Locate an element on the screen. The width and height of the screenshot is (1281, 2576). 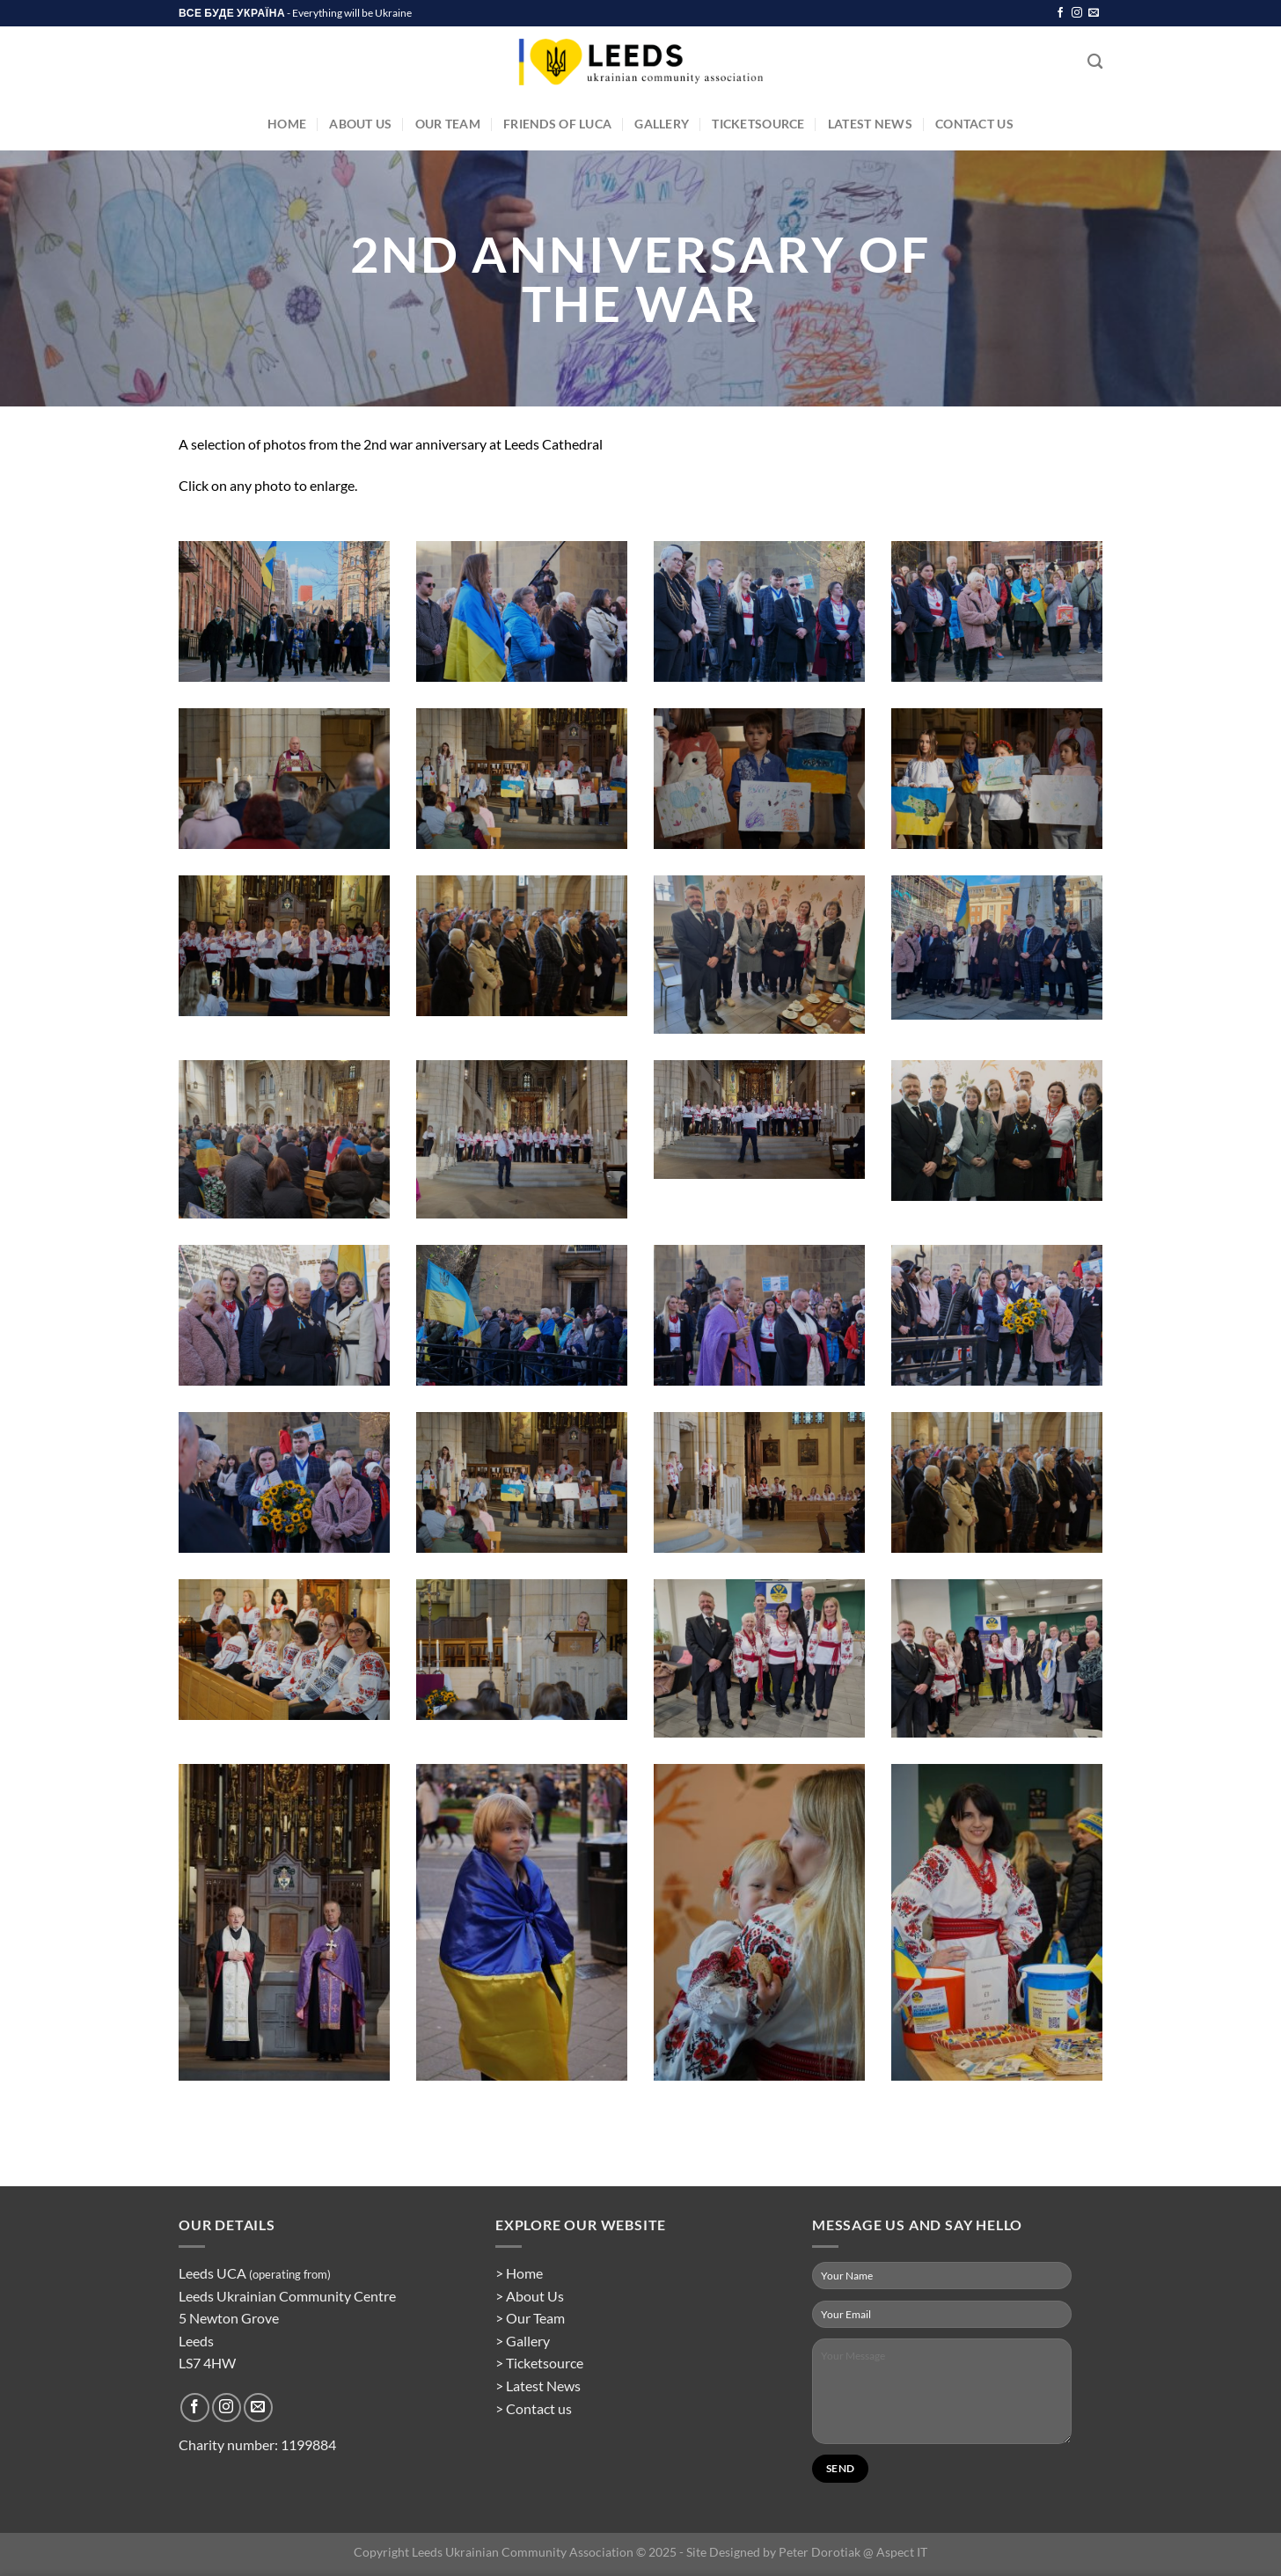
[Send us an email] is located at coordinates (1093, 13).